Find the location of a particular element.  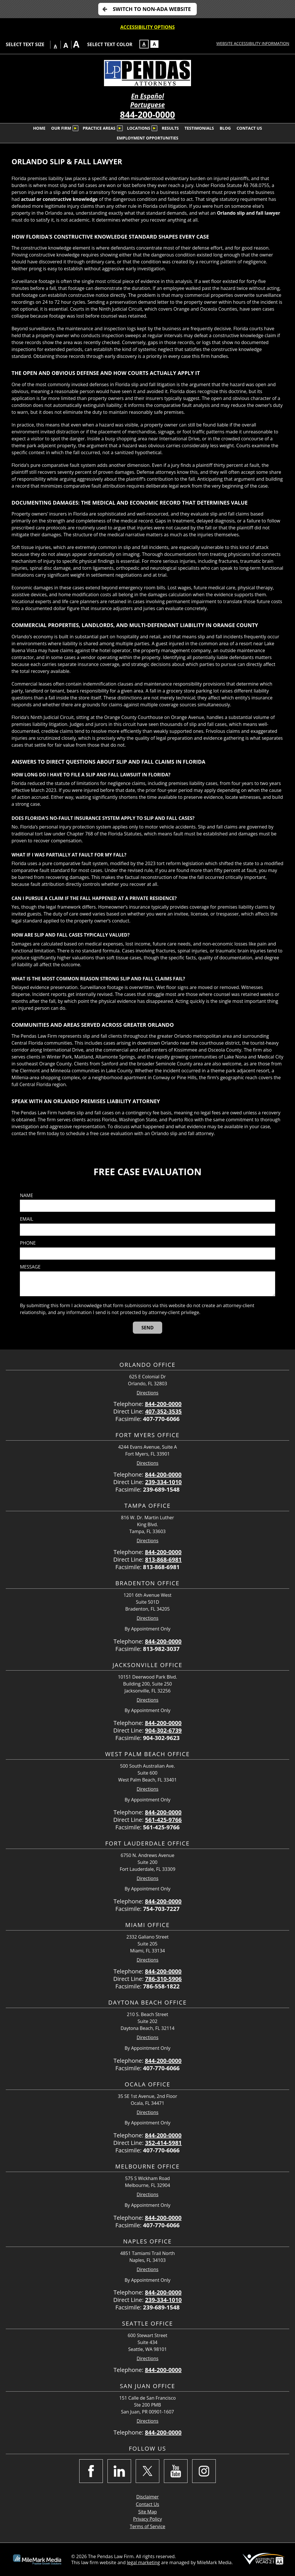

Contact Us is located at coordinates (147, 2504).